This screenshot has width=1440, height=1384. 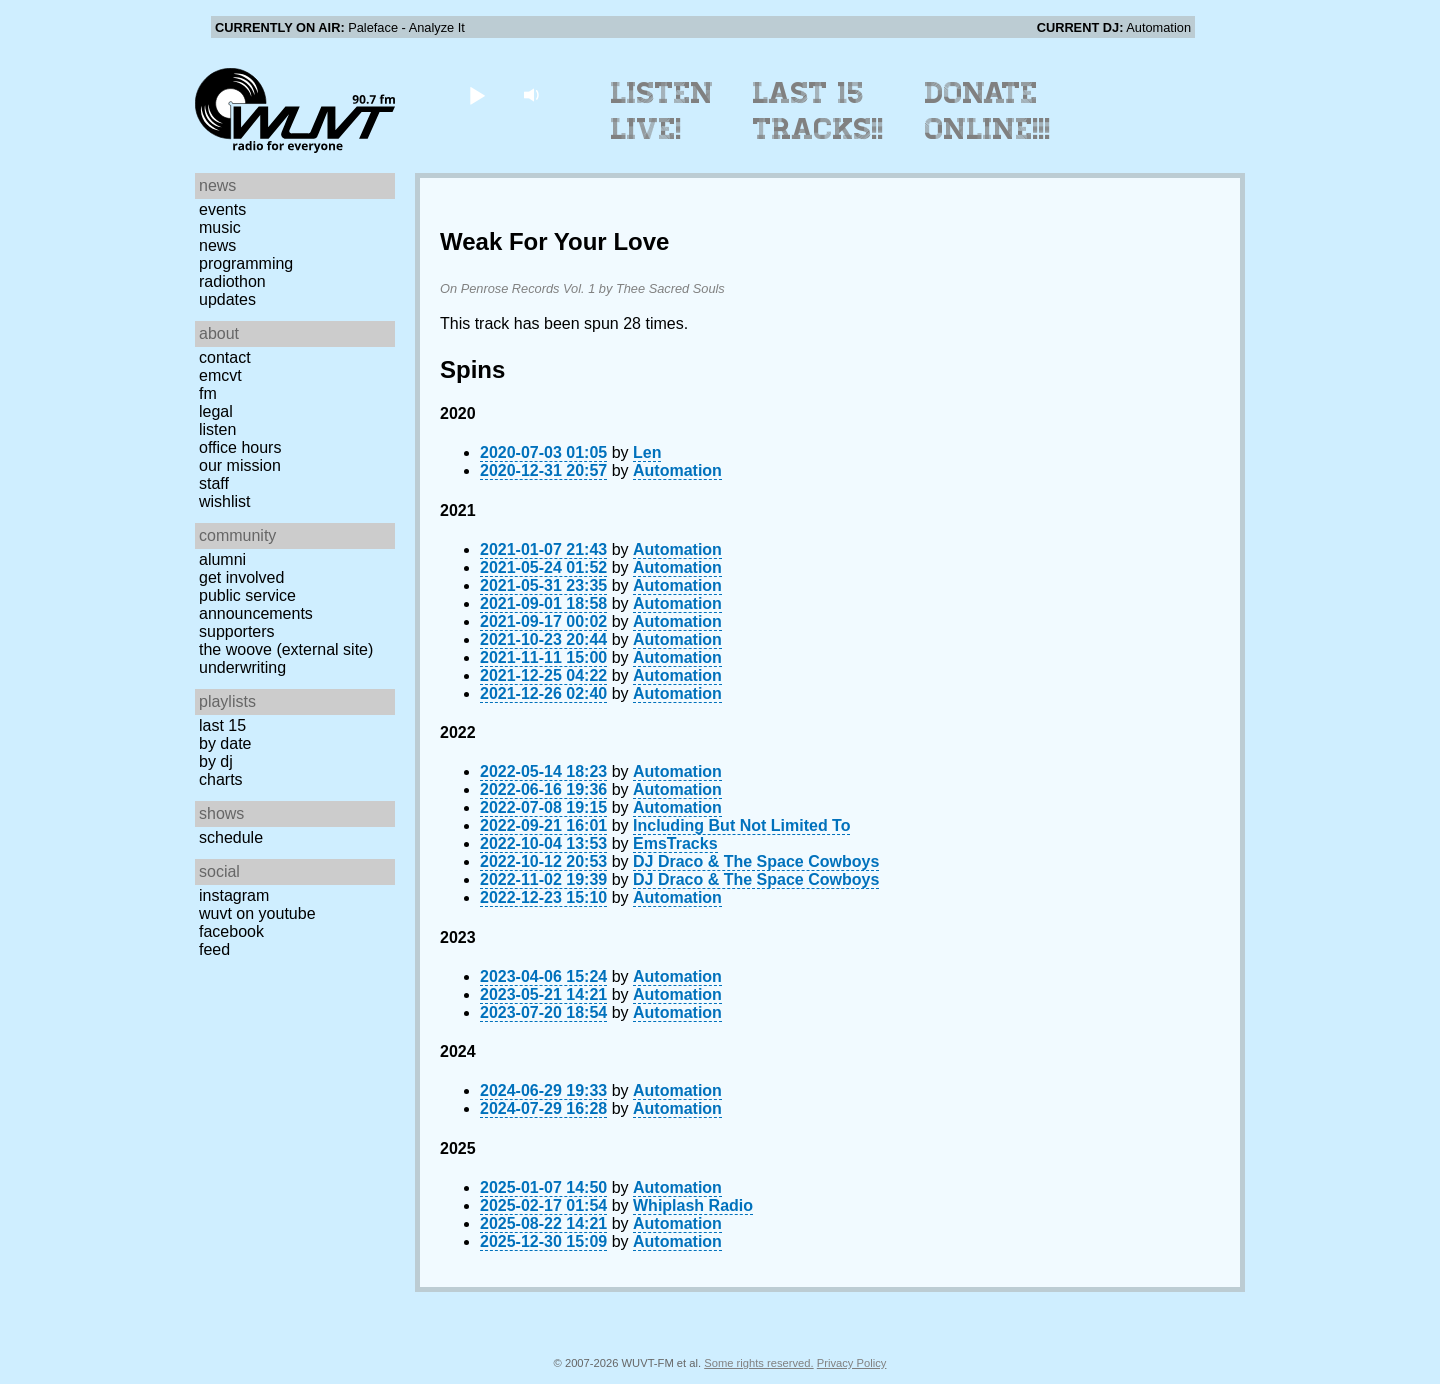 What do you see at coordinates (677, 470) in the screenshot?
I see `Automation` at bounding box center [677, 470].